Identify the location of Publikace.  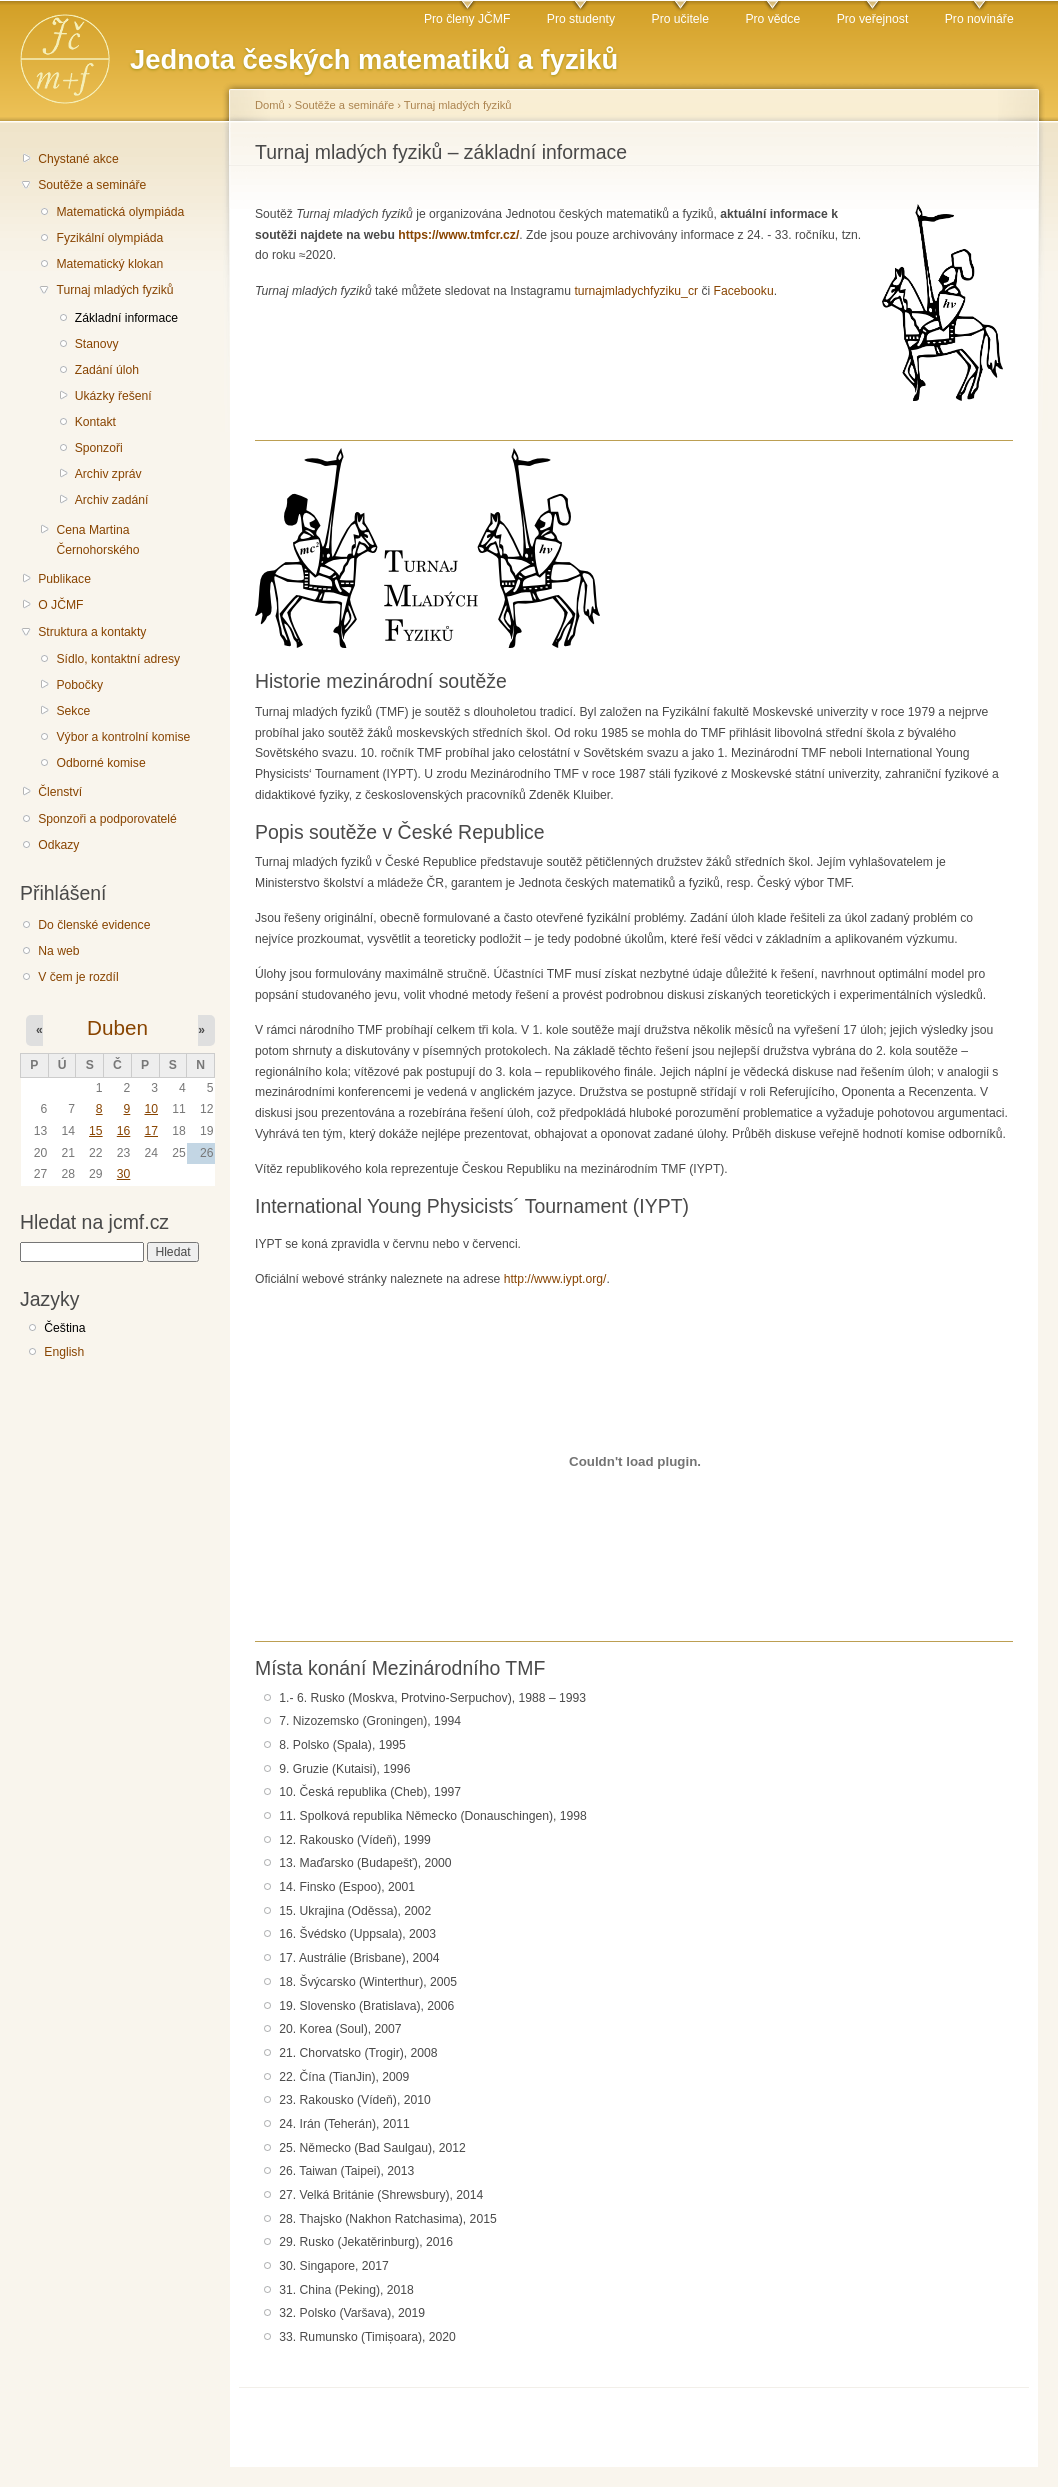
(64, 579).